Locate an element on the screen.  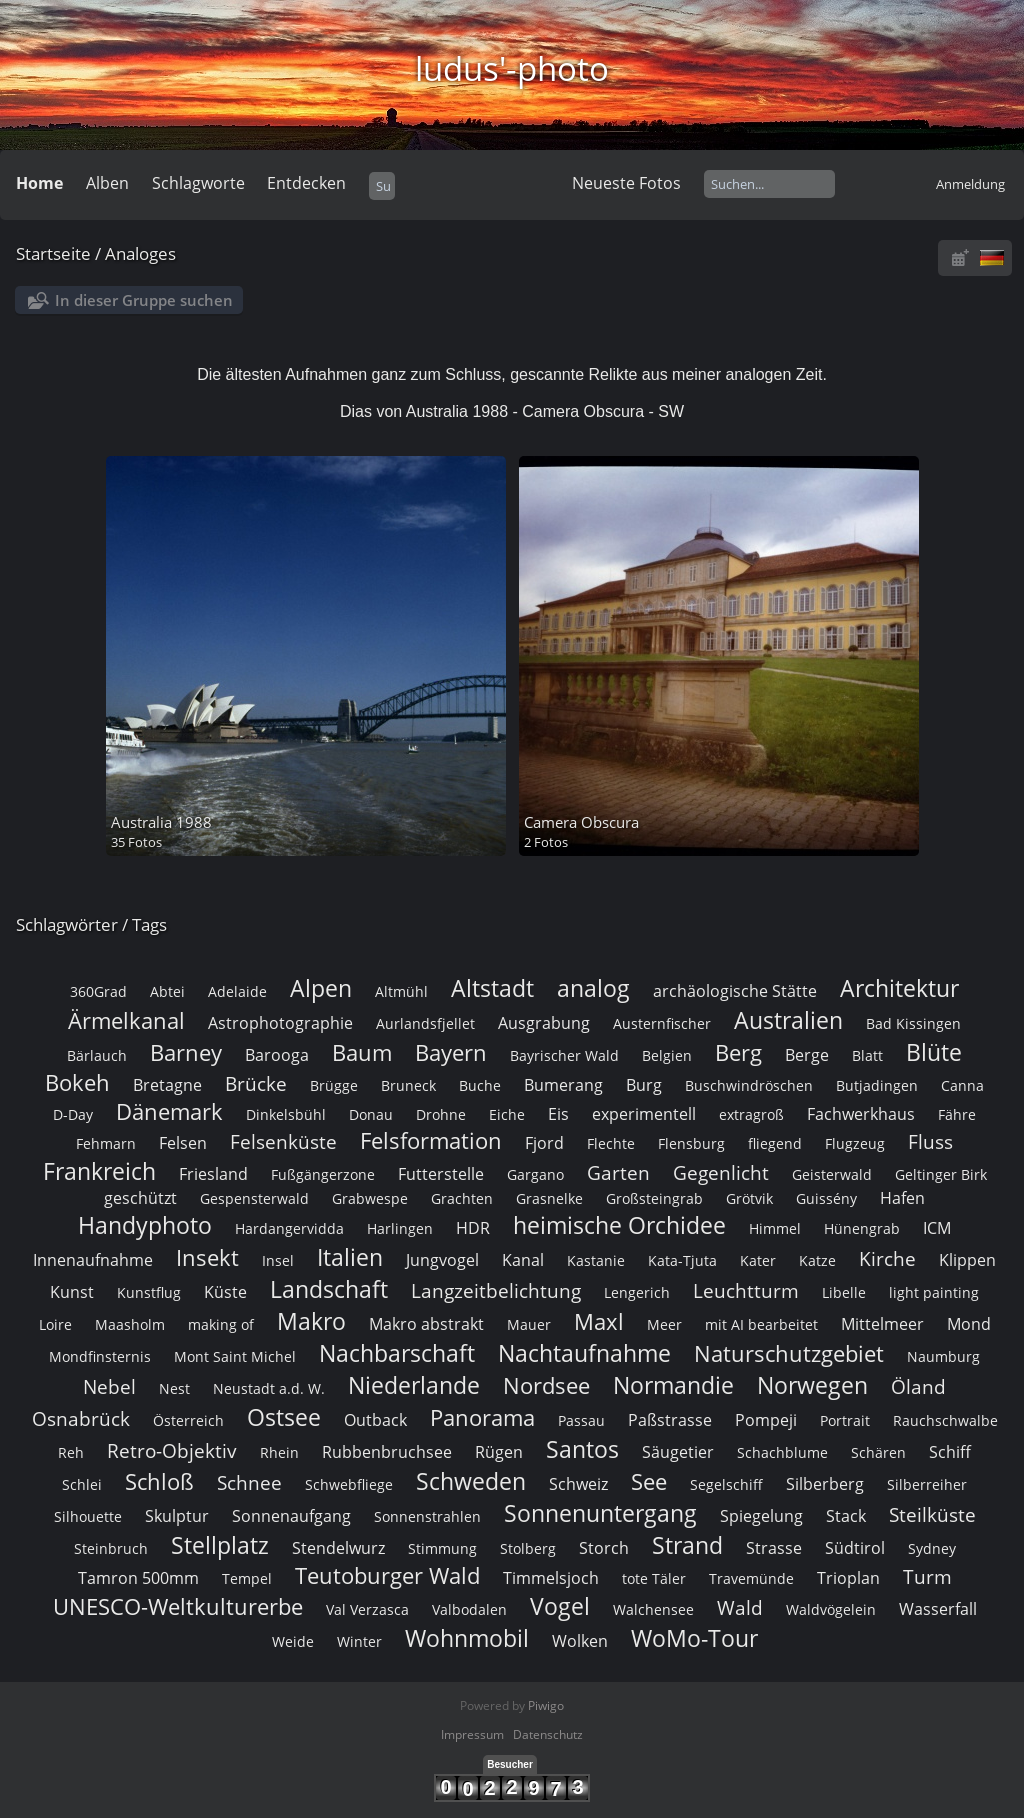
Neustadt a.d. W. is located at coordinates (269, 1388).